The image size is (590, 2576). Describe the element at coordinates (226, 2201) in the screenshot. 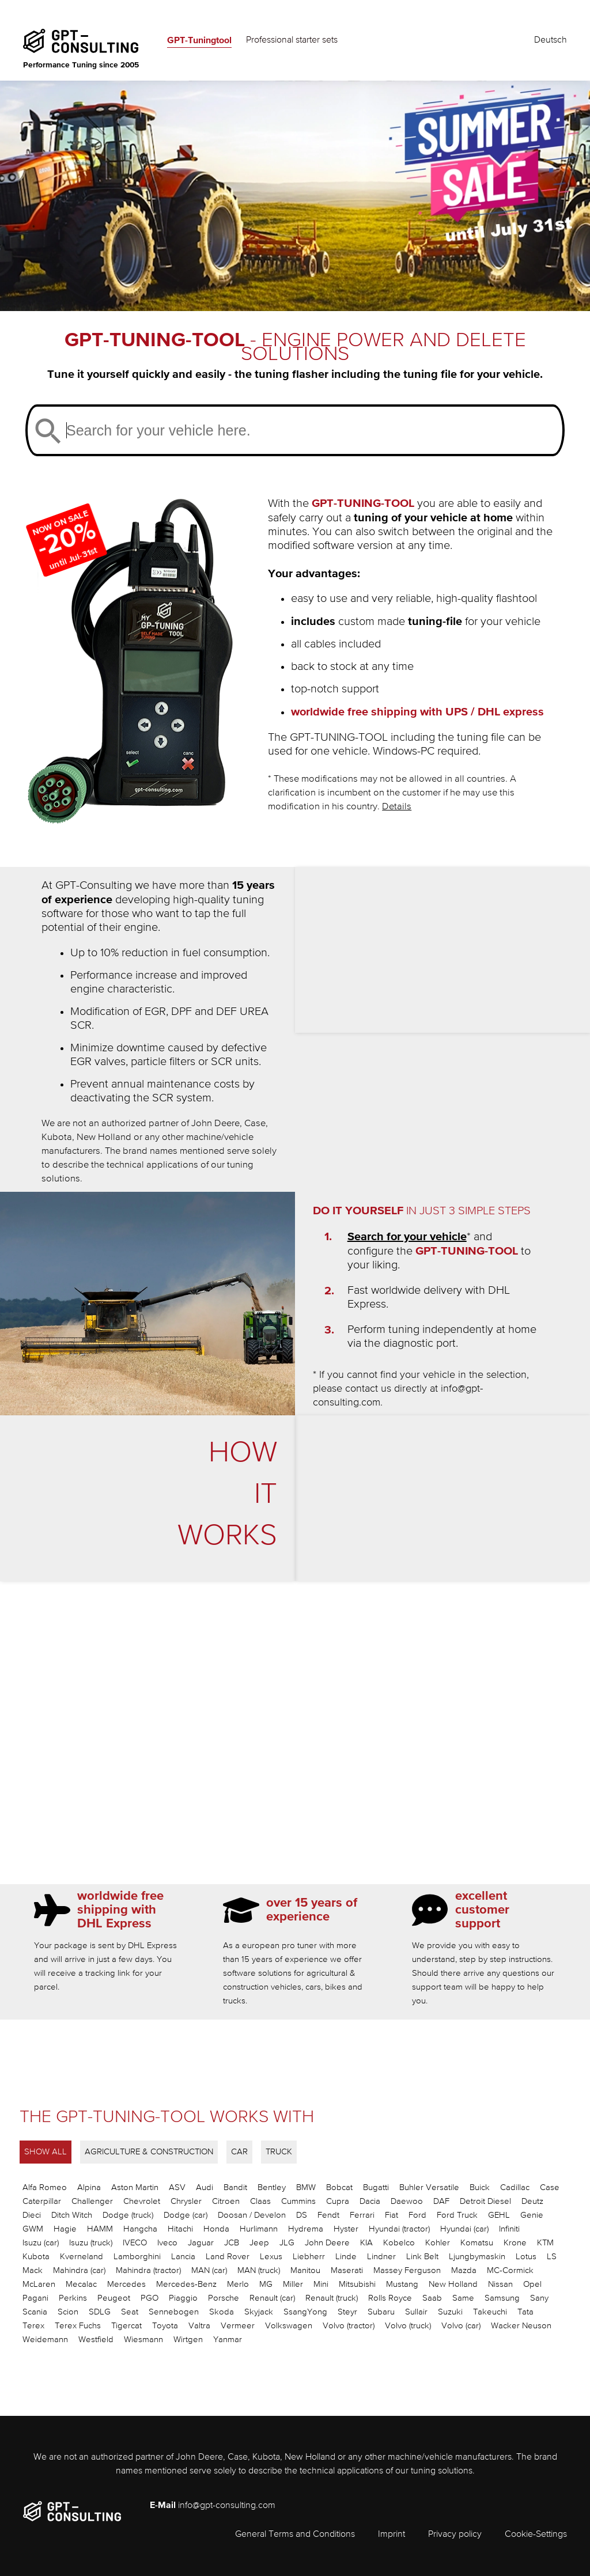

I see `Citroen` at that location.